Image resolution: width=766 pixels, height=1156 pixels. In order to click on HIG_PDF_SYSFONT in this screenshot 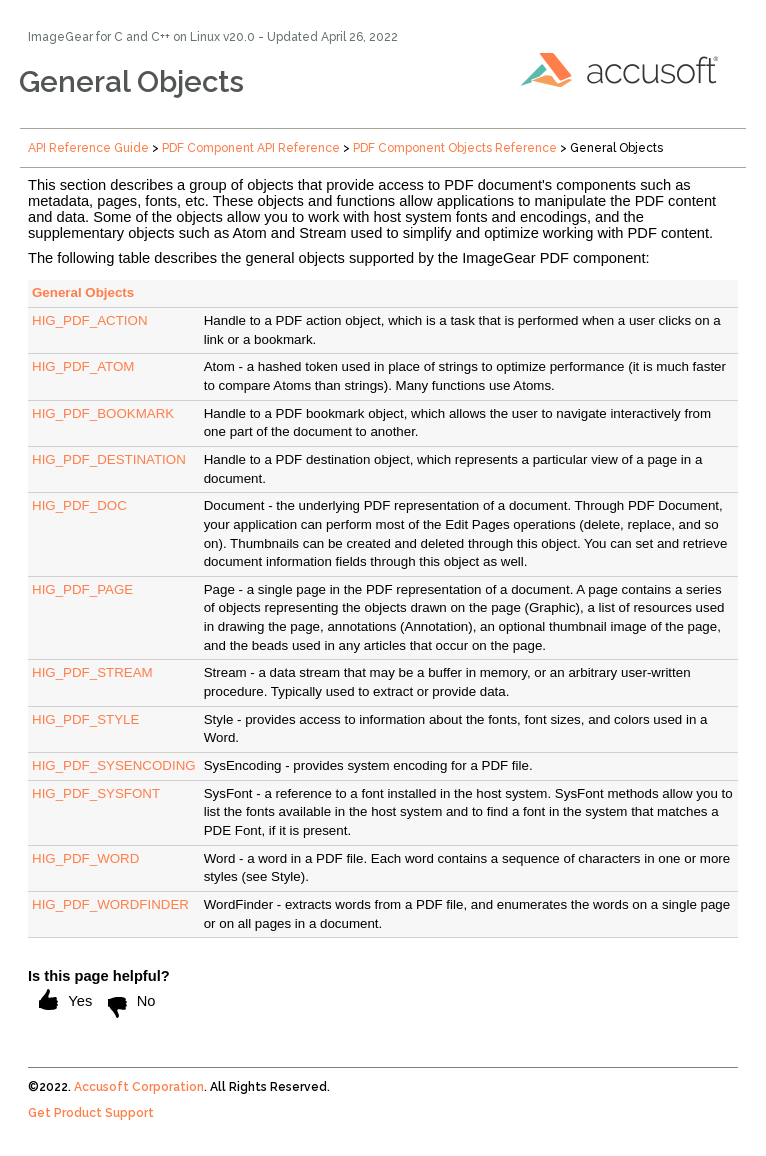, I will do `click(96, 793)`.